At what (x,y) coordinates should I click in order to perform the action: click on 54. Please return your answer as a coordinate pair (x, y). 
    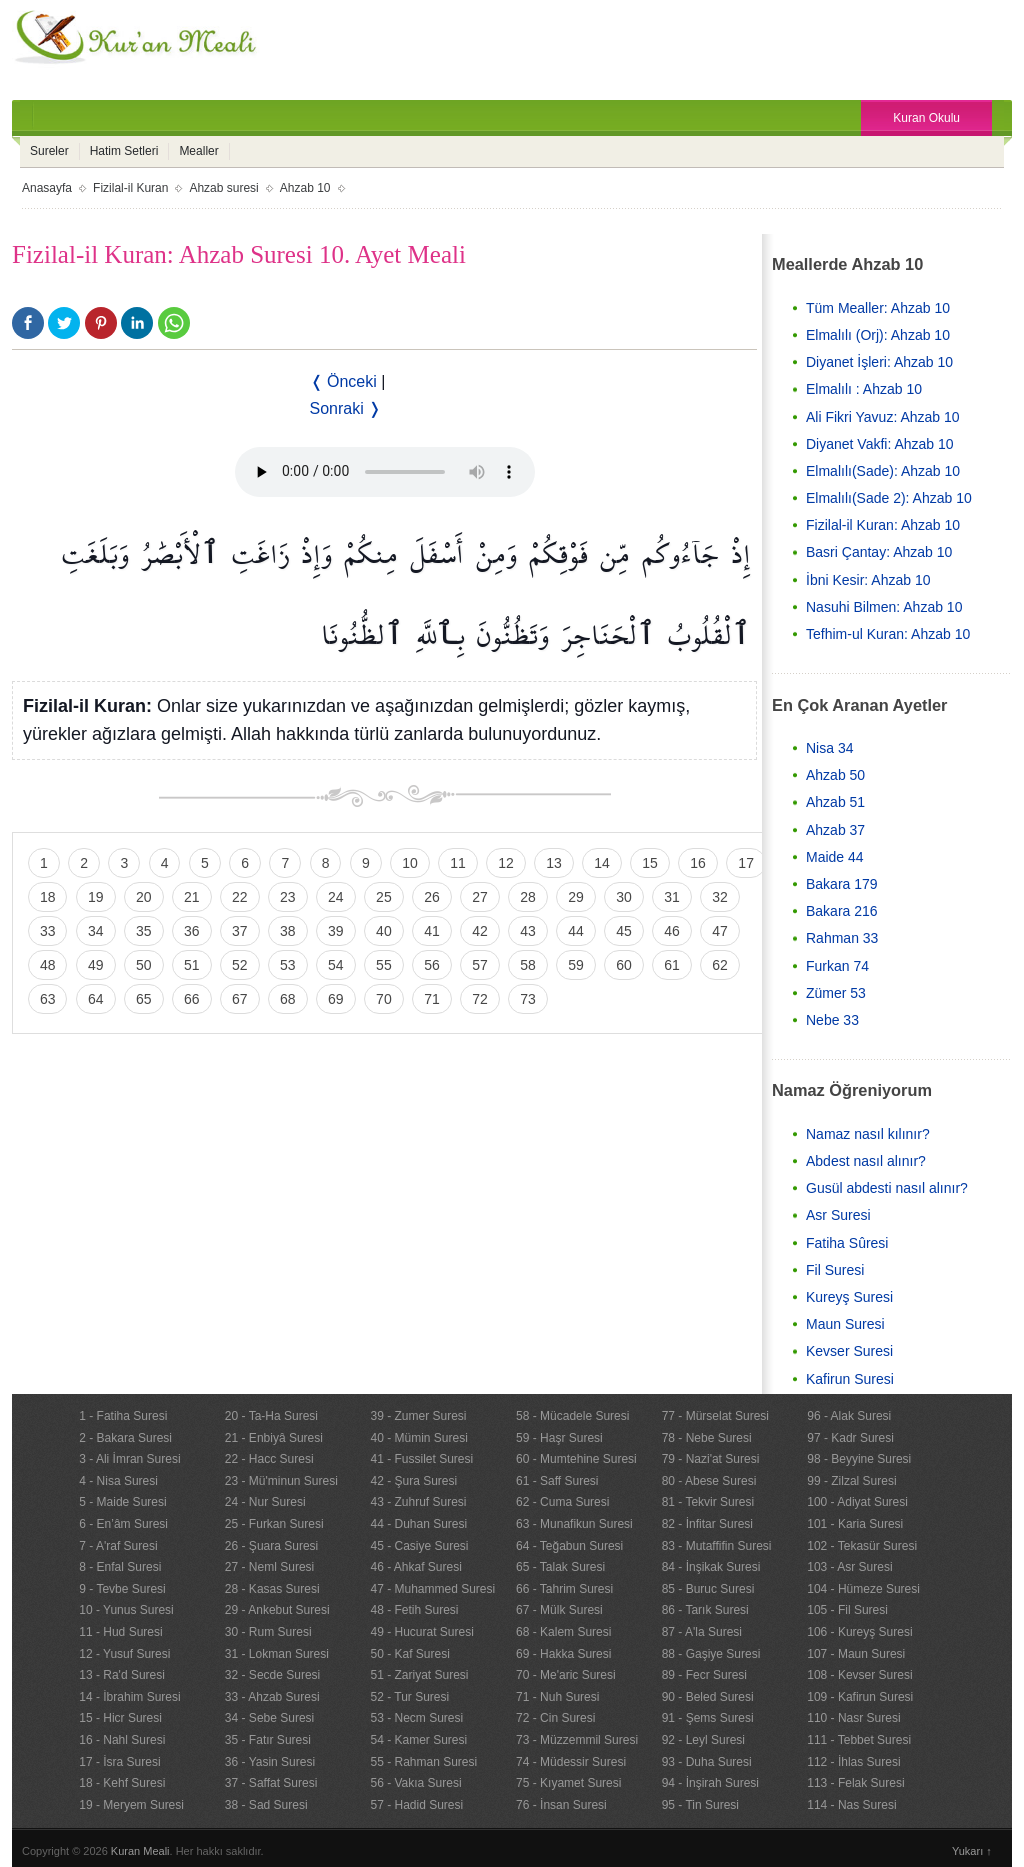
    Looking at the image, I should click on (336, 965).